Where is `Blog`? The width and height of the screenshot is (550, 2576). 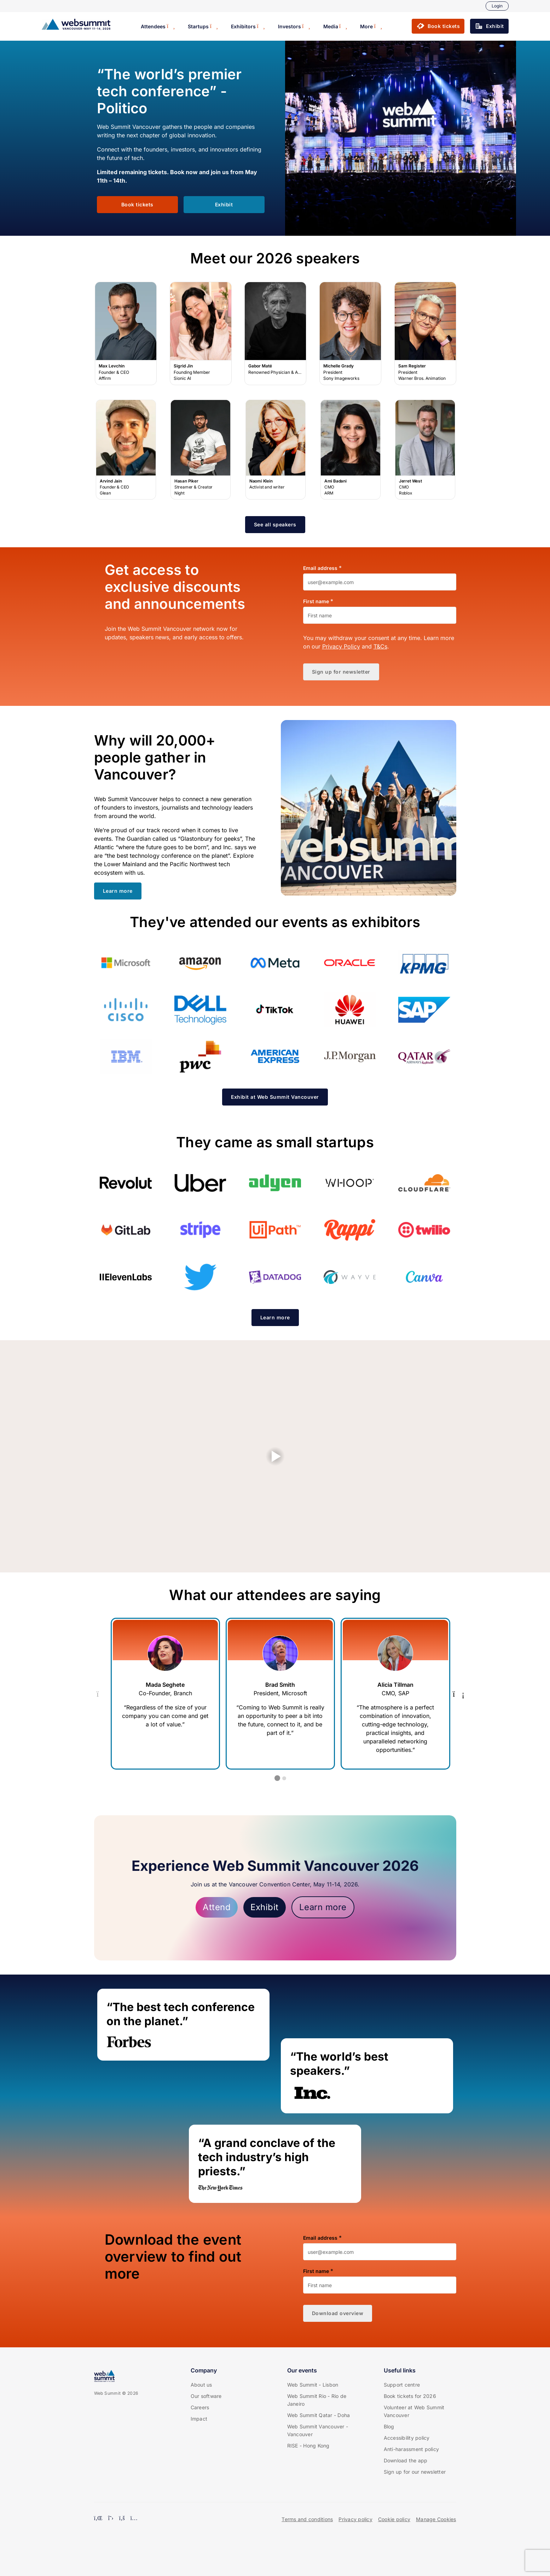
Blog is located at coordinates (389, 2426).